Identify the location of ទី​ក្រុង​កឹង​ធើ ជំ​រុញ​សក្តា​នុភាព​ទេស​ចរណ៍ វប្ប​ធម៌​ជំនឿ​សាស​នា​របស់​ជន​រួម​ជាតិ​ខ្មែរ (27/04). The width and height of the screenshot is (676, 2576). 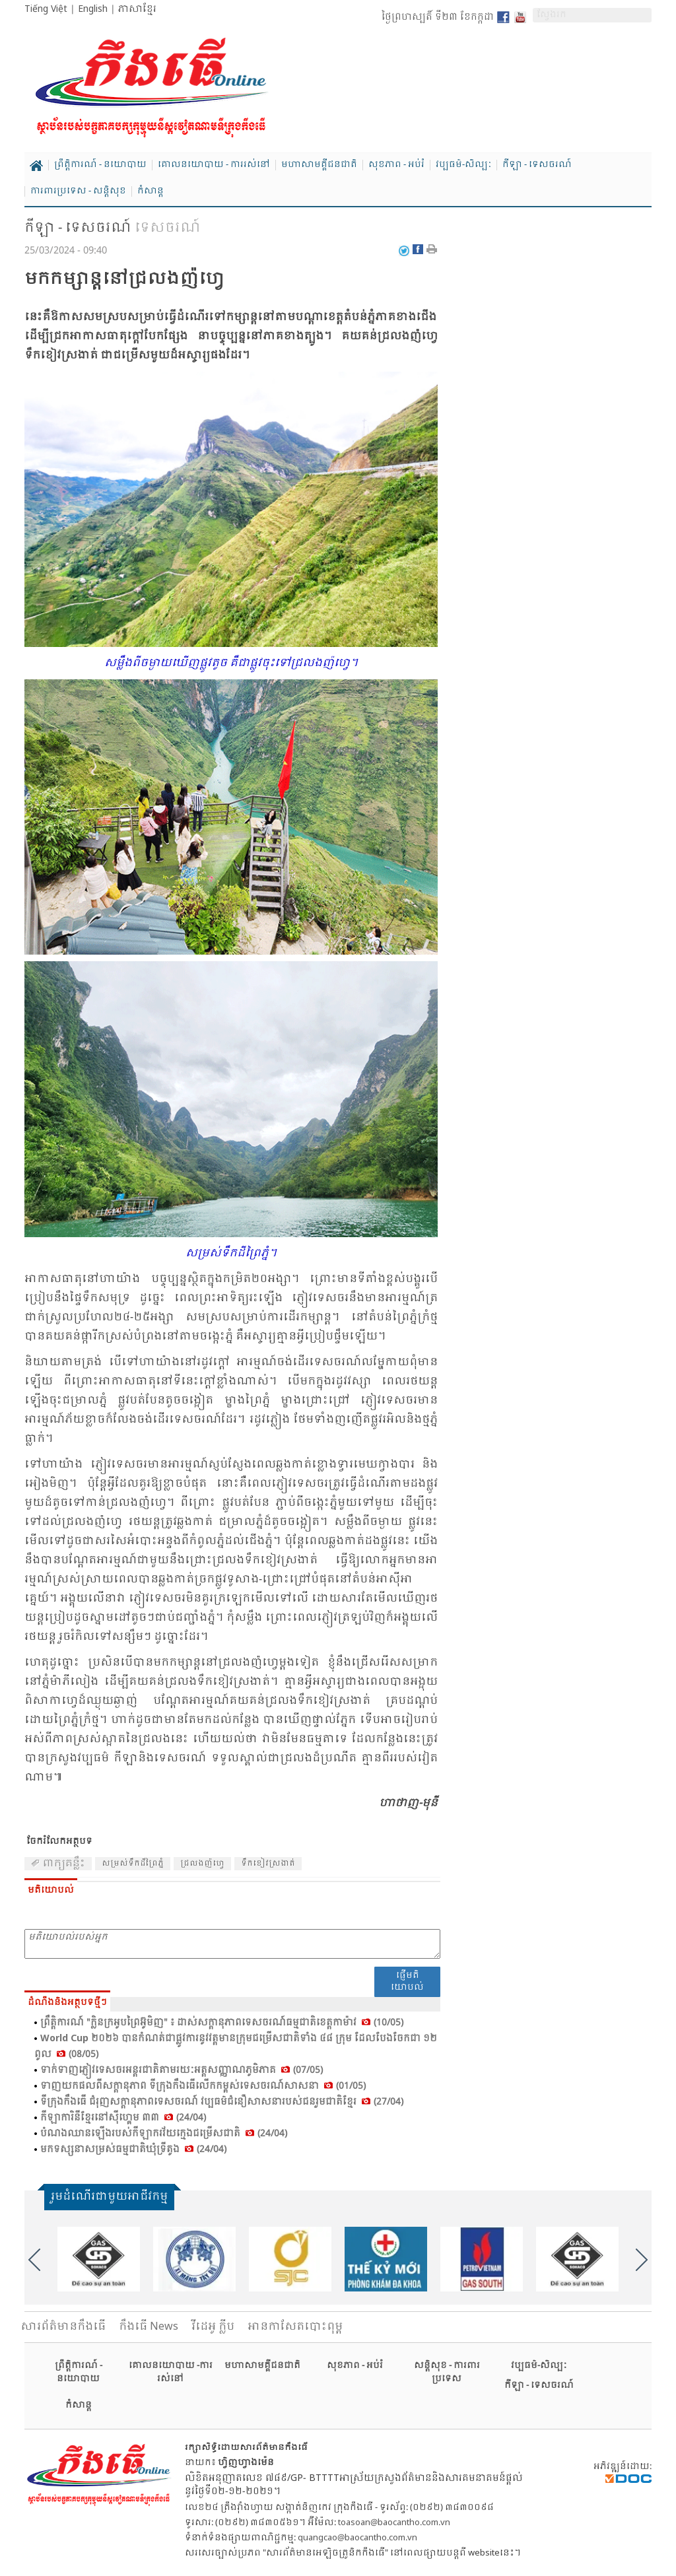
(221, 2102).